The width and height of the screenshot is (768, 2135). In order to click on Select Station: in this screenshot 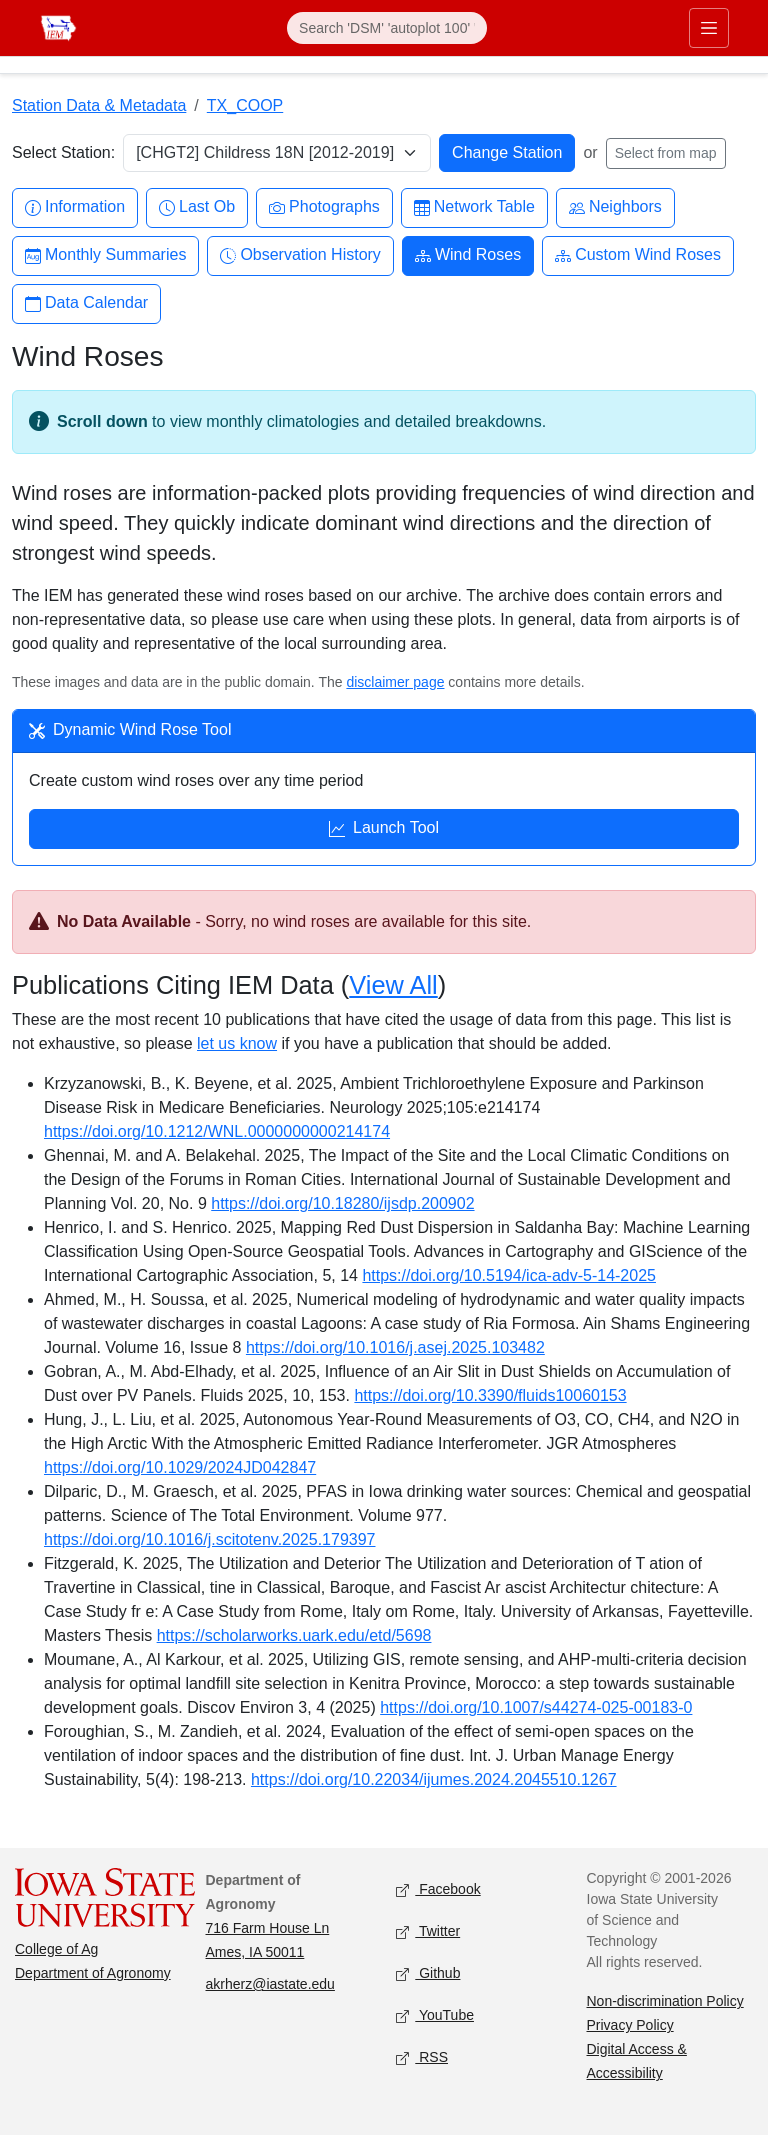, I will do `click(63, 152)`.